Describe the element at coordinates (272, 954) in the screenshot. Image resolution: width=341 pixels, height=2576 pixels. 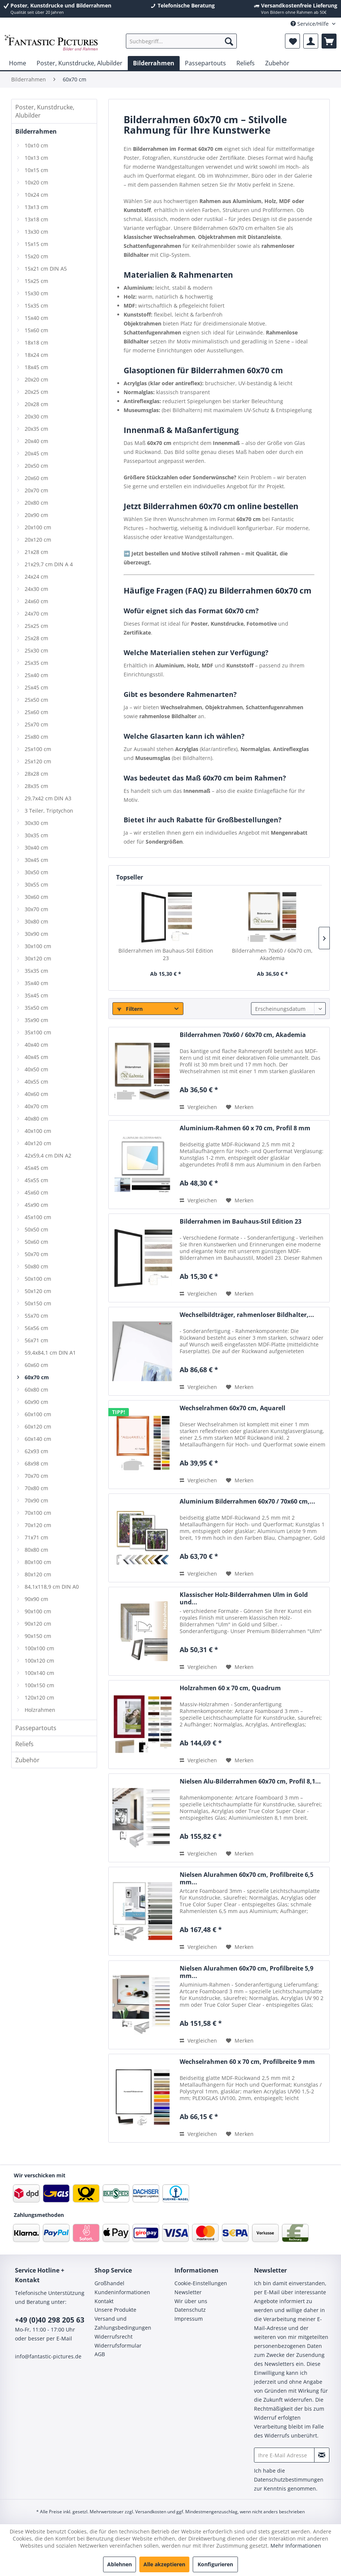
I see `Bilderrahmen 70x60 / 60x70 cm, Akademia` at that location.